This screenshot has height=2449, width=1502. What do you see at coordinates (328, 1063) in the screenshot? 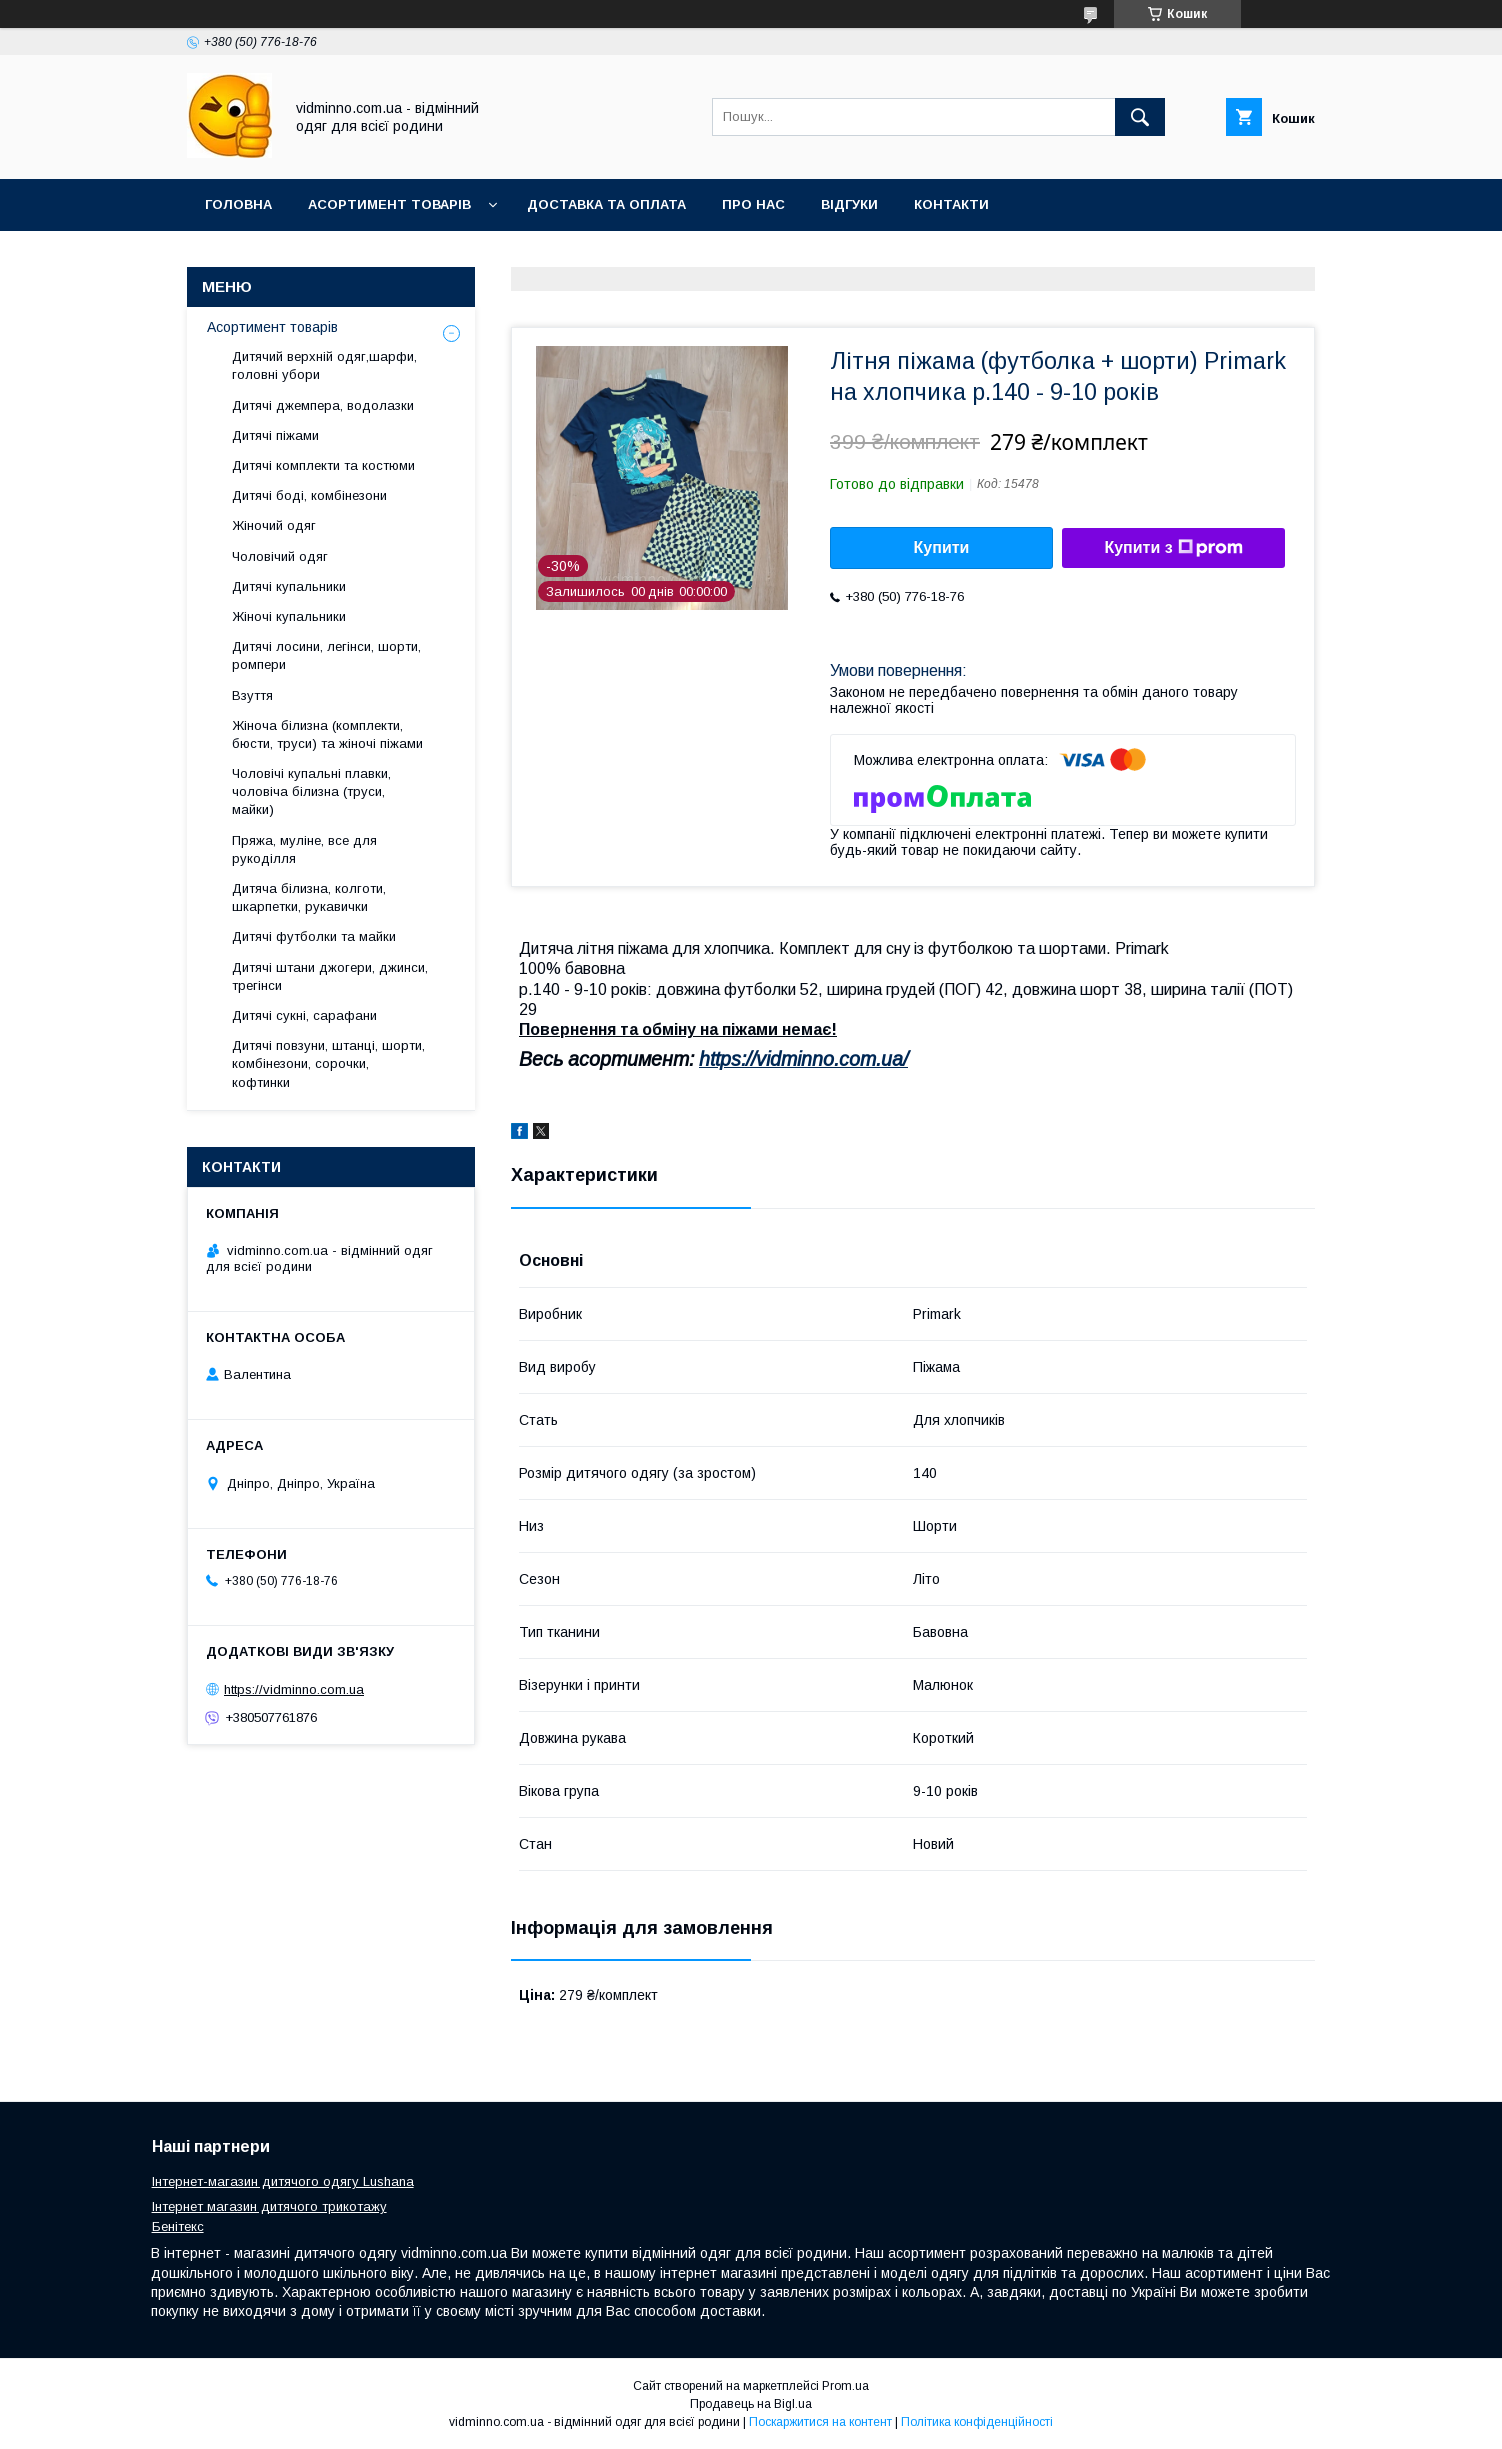
I see `Дитячі повзуни, штанці, шорти, комбінезони, сорочки, кофтинки` at bounding box center [328, 1063].